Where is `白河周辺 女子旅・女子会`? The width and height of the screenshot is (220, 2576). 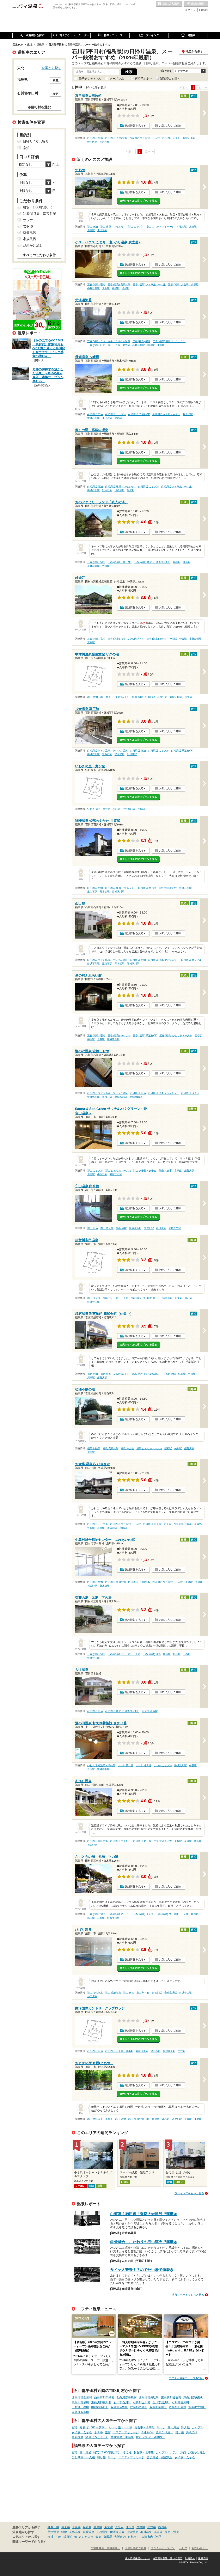 白河周辺 女子旅・女子会 is located at coordinates (166, 414).